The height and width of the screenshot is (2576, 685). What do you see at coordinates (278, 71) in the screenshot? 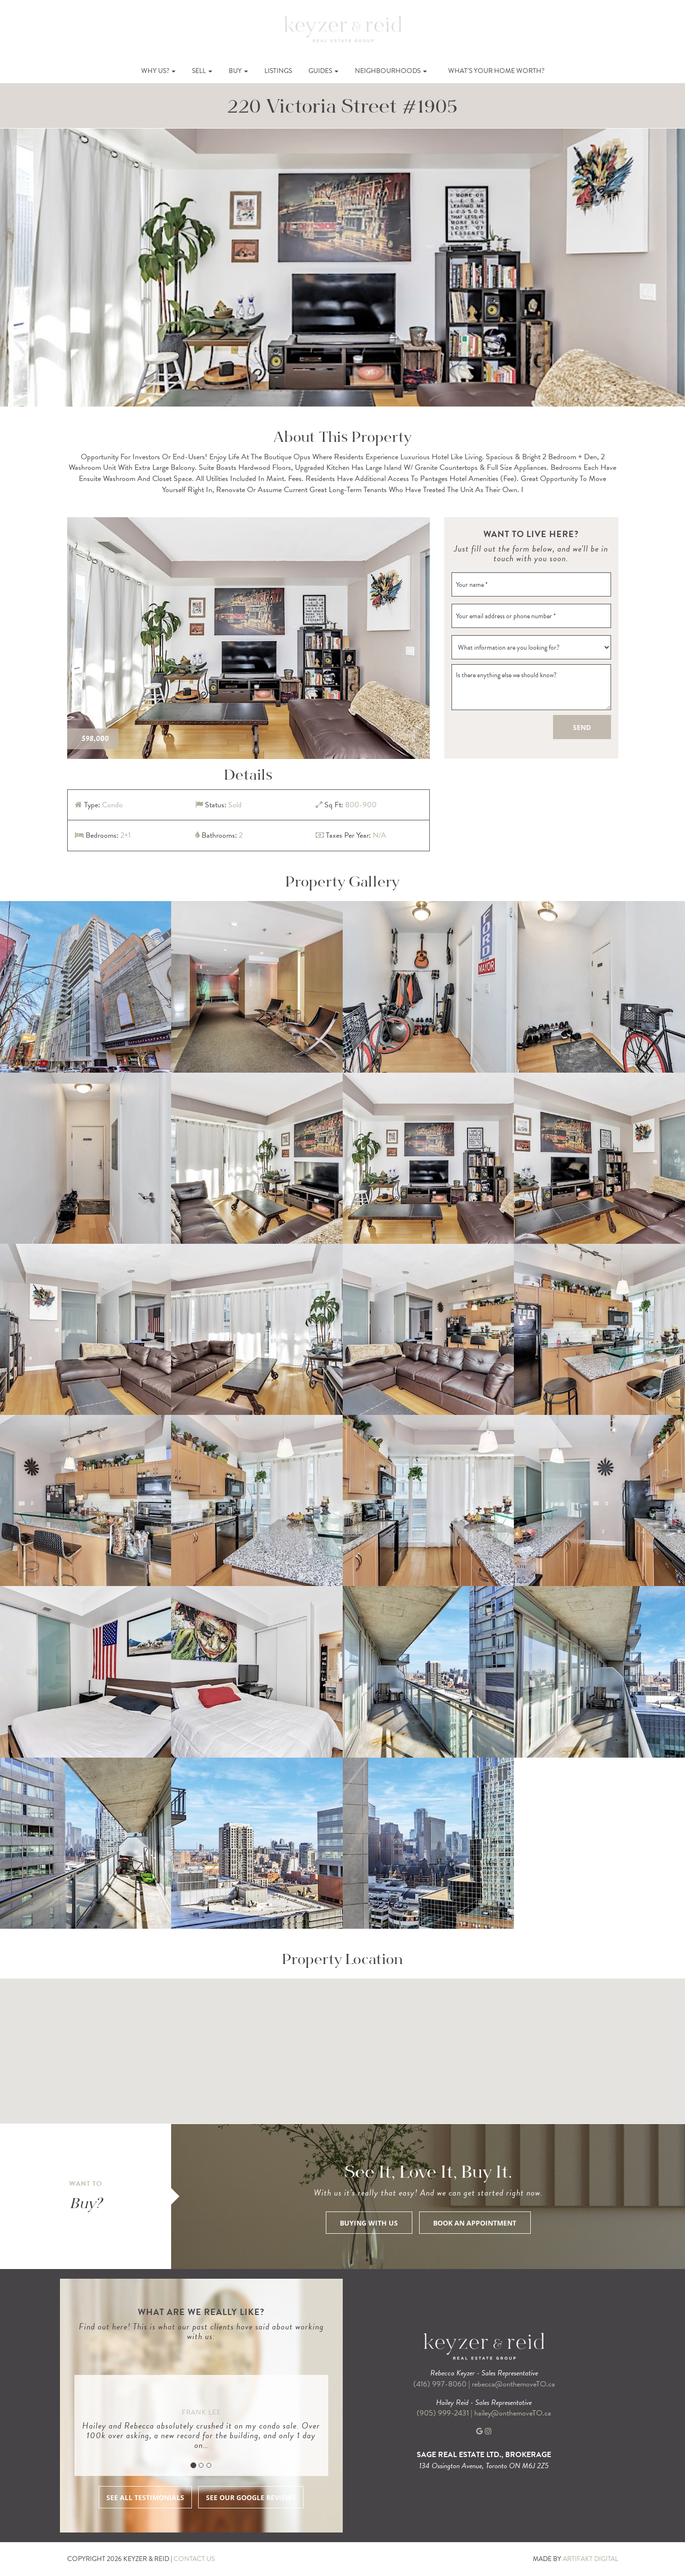
I see `Listings` at bounding box center [278, 71].